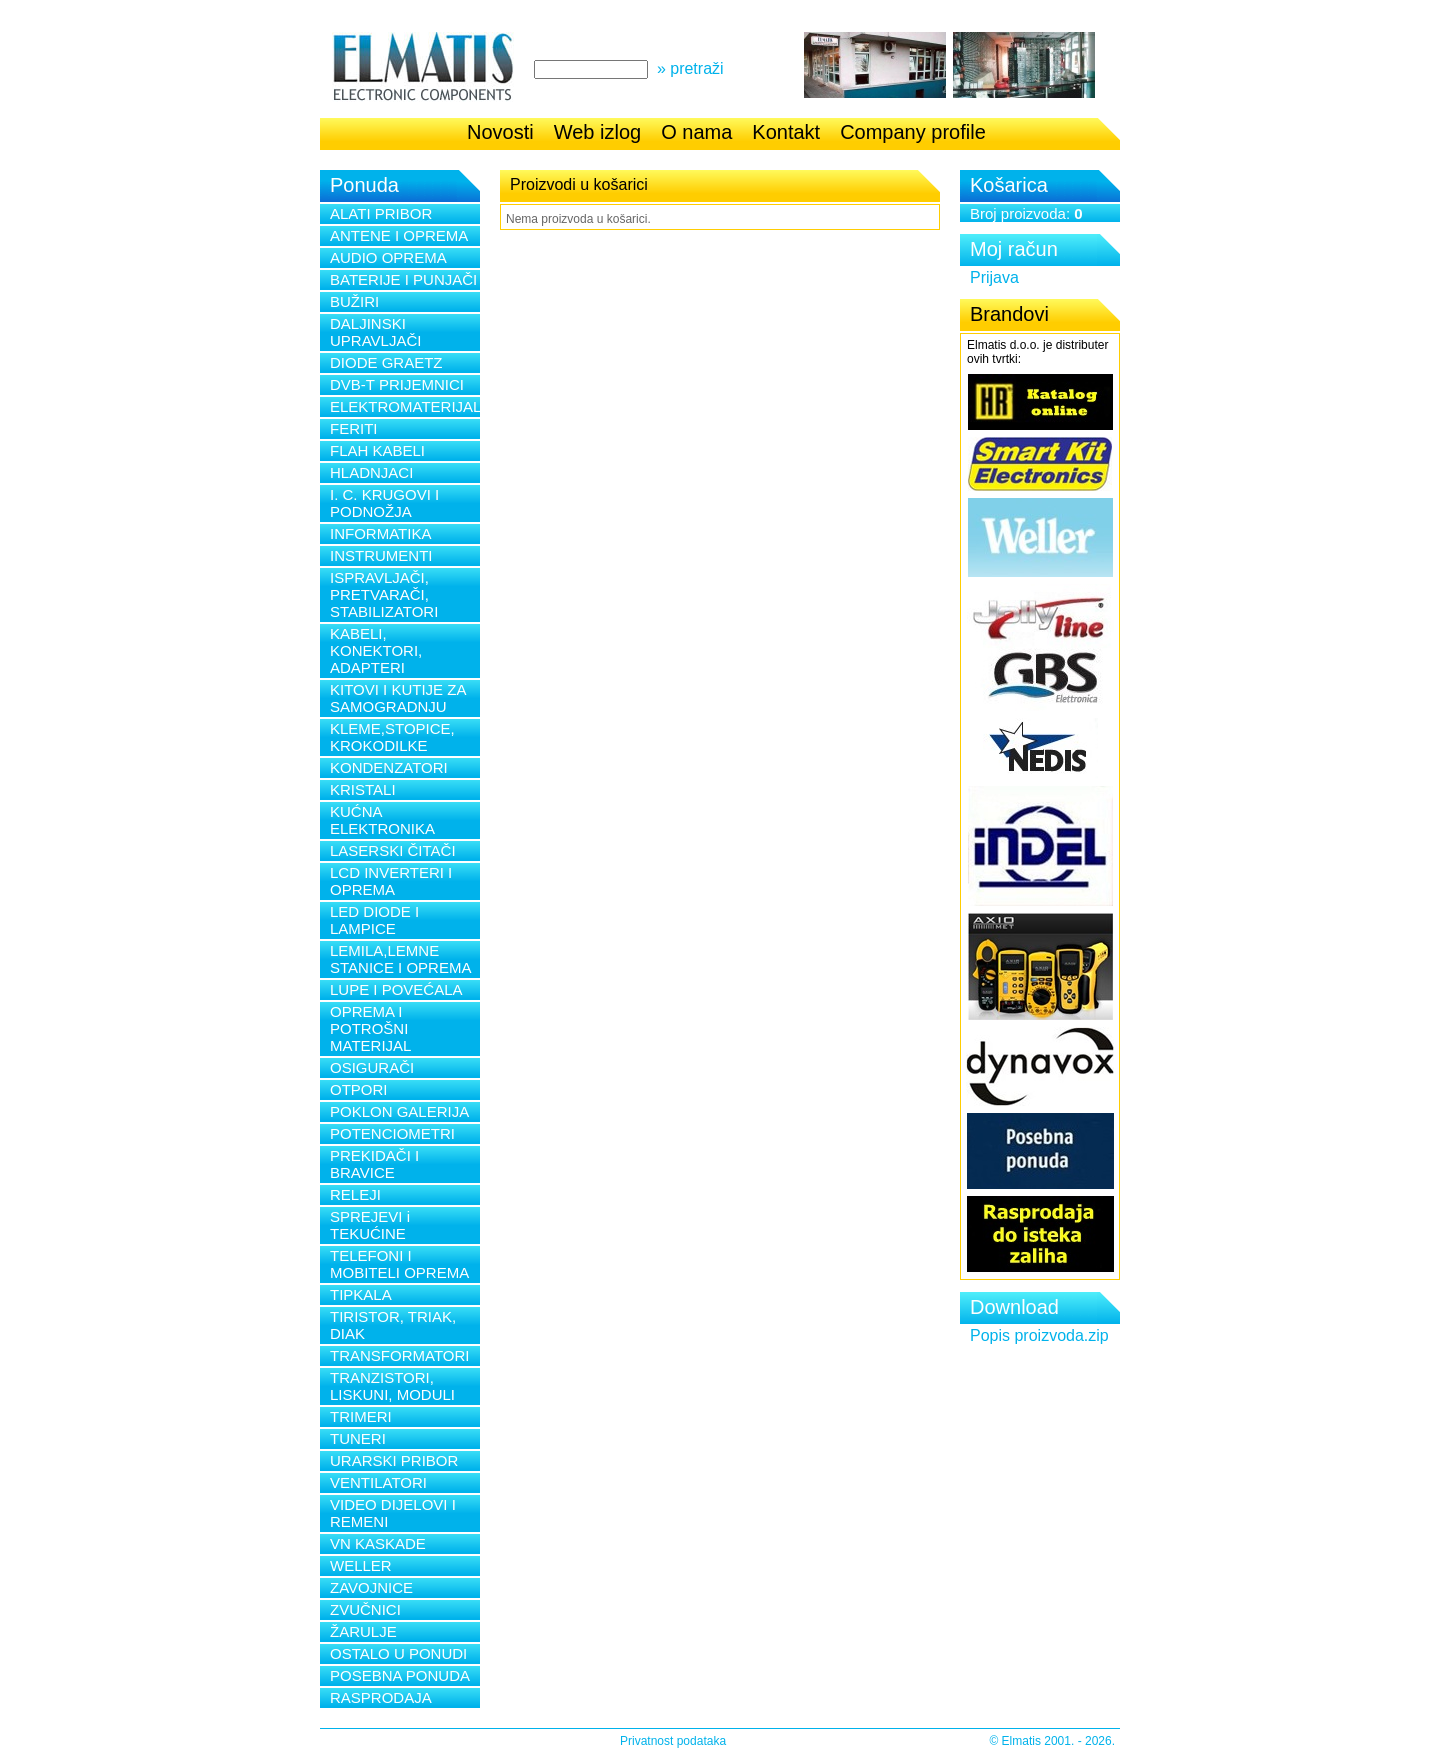 The image size is (1440, 1763). What do you see at coordinates (375, 332) in the screenshot?
I see `DALJINSKI UPRAVLJAČI` at bounding box center [375, 332].